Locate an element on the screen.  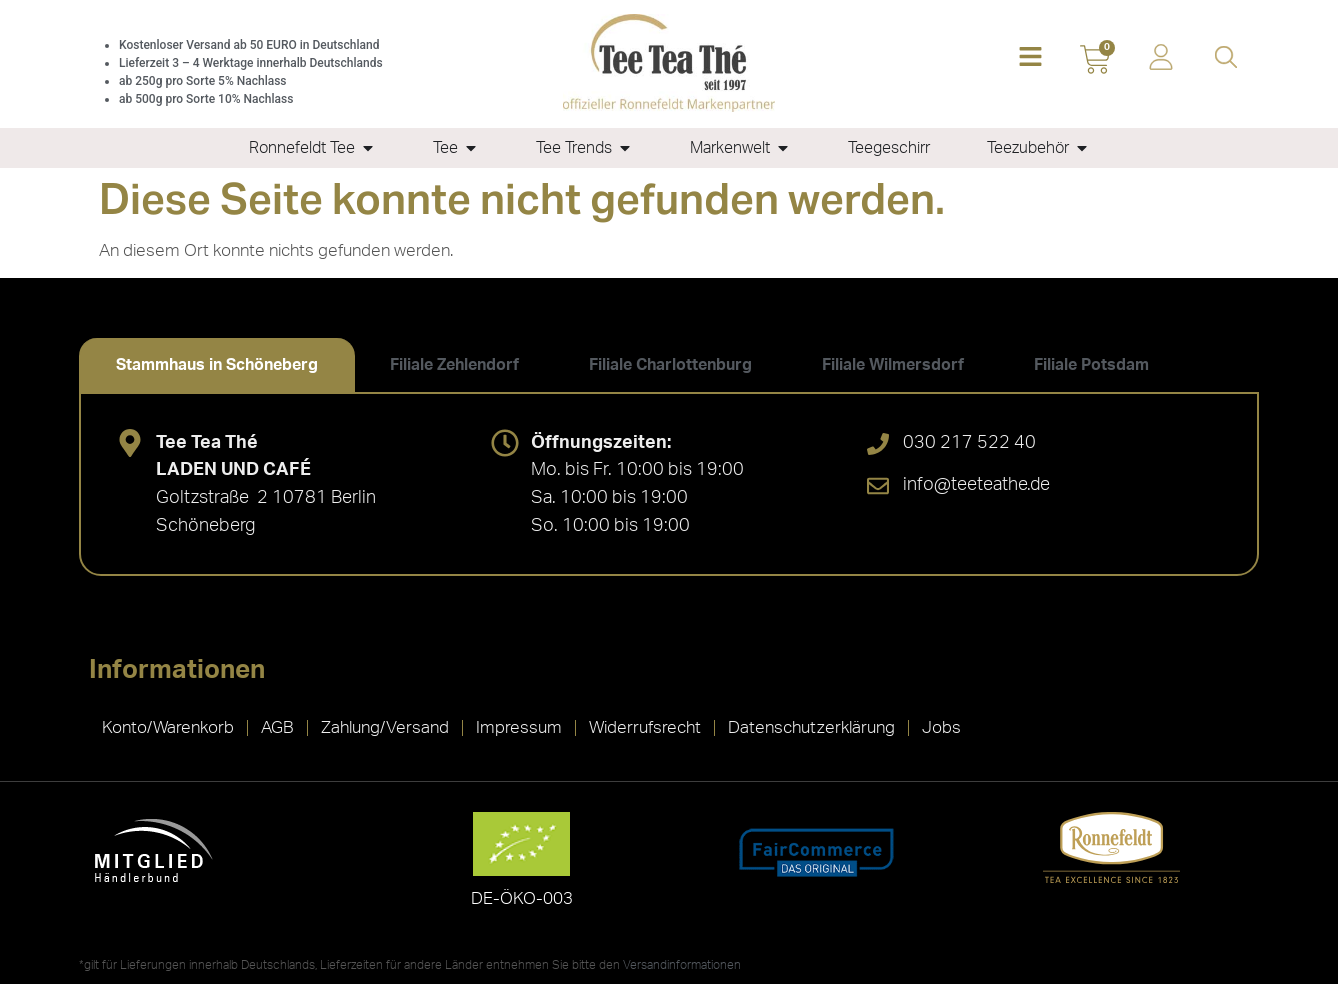
Datenschutzerklärung is located at coordinates (811, 727).